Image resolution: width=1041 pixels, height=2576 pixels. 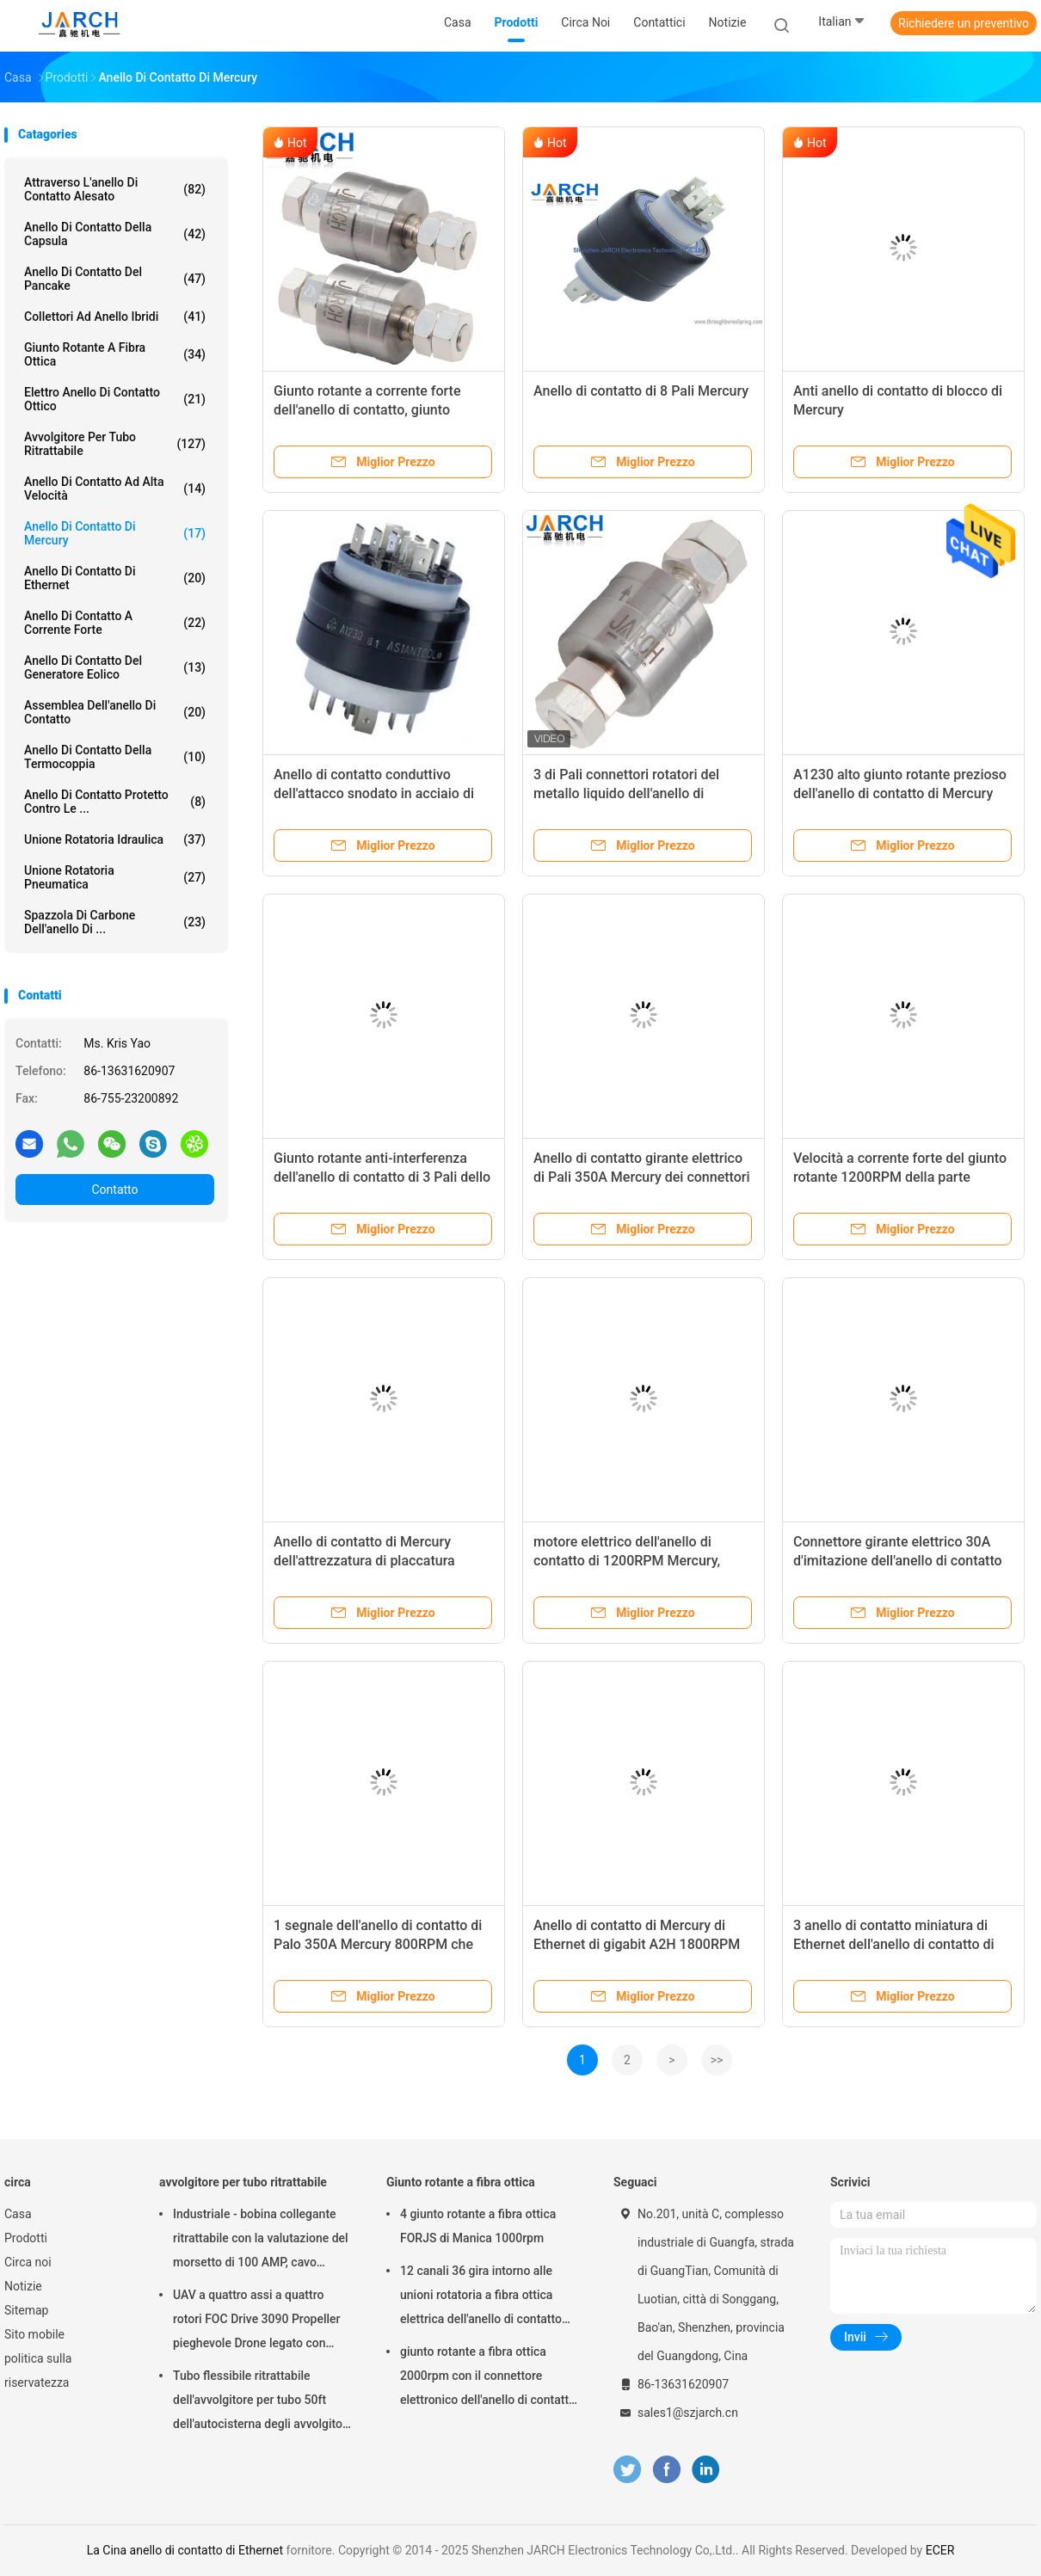 What do you see at coordinates (478, 2226) in the screenshot?
I see `4 giunto rotante a fibra ottica FORJS di Manica 1000rpm` at bounding box center [478, 2226].